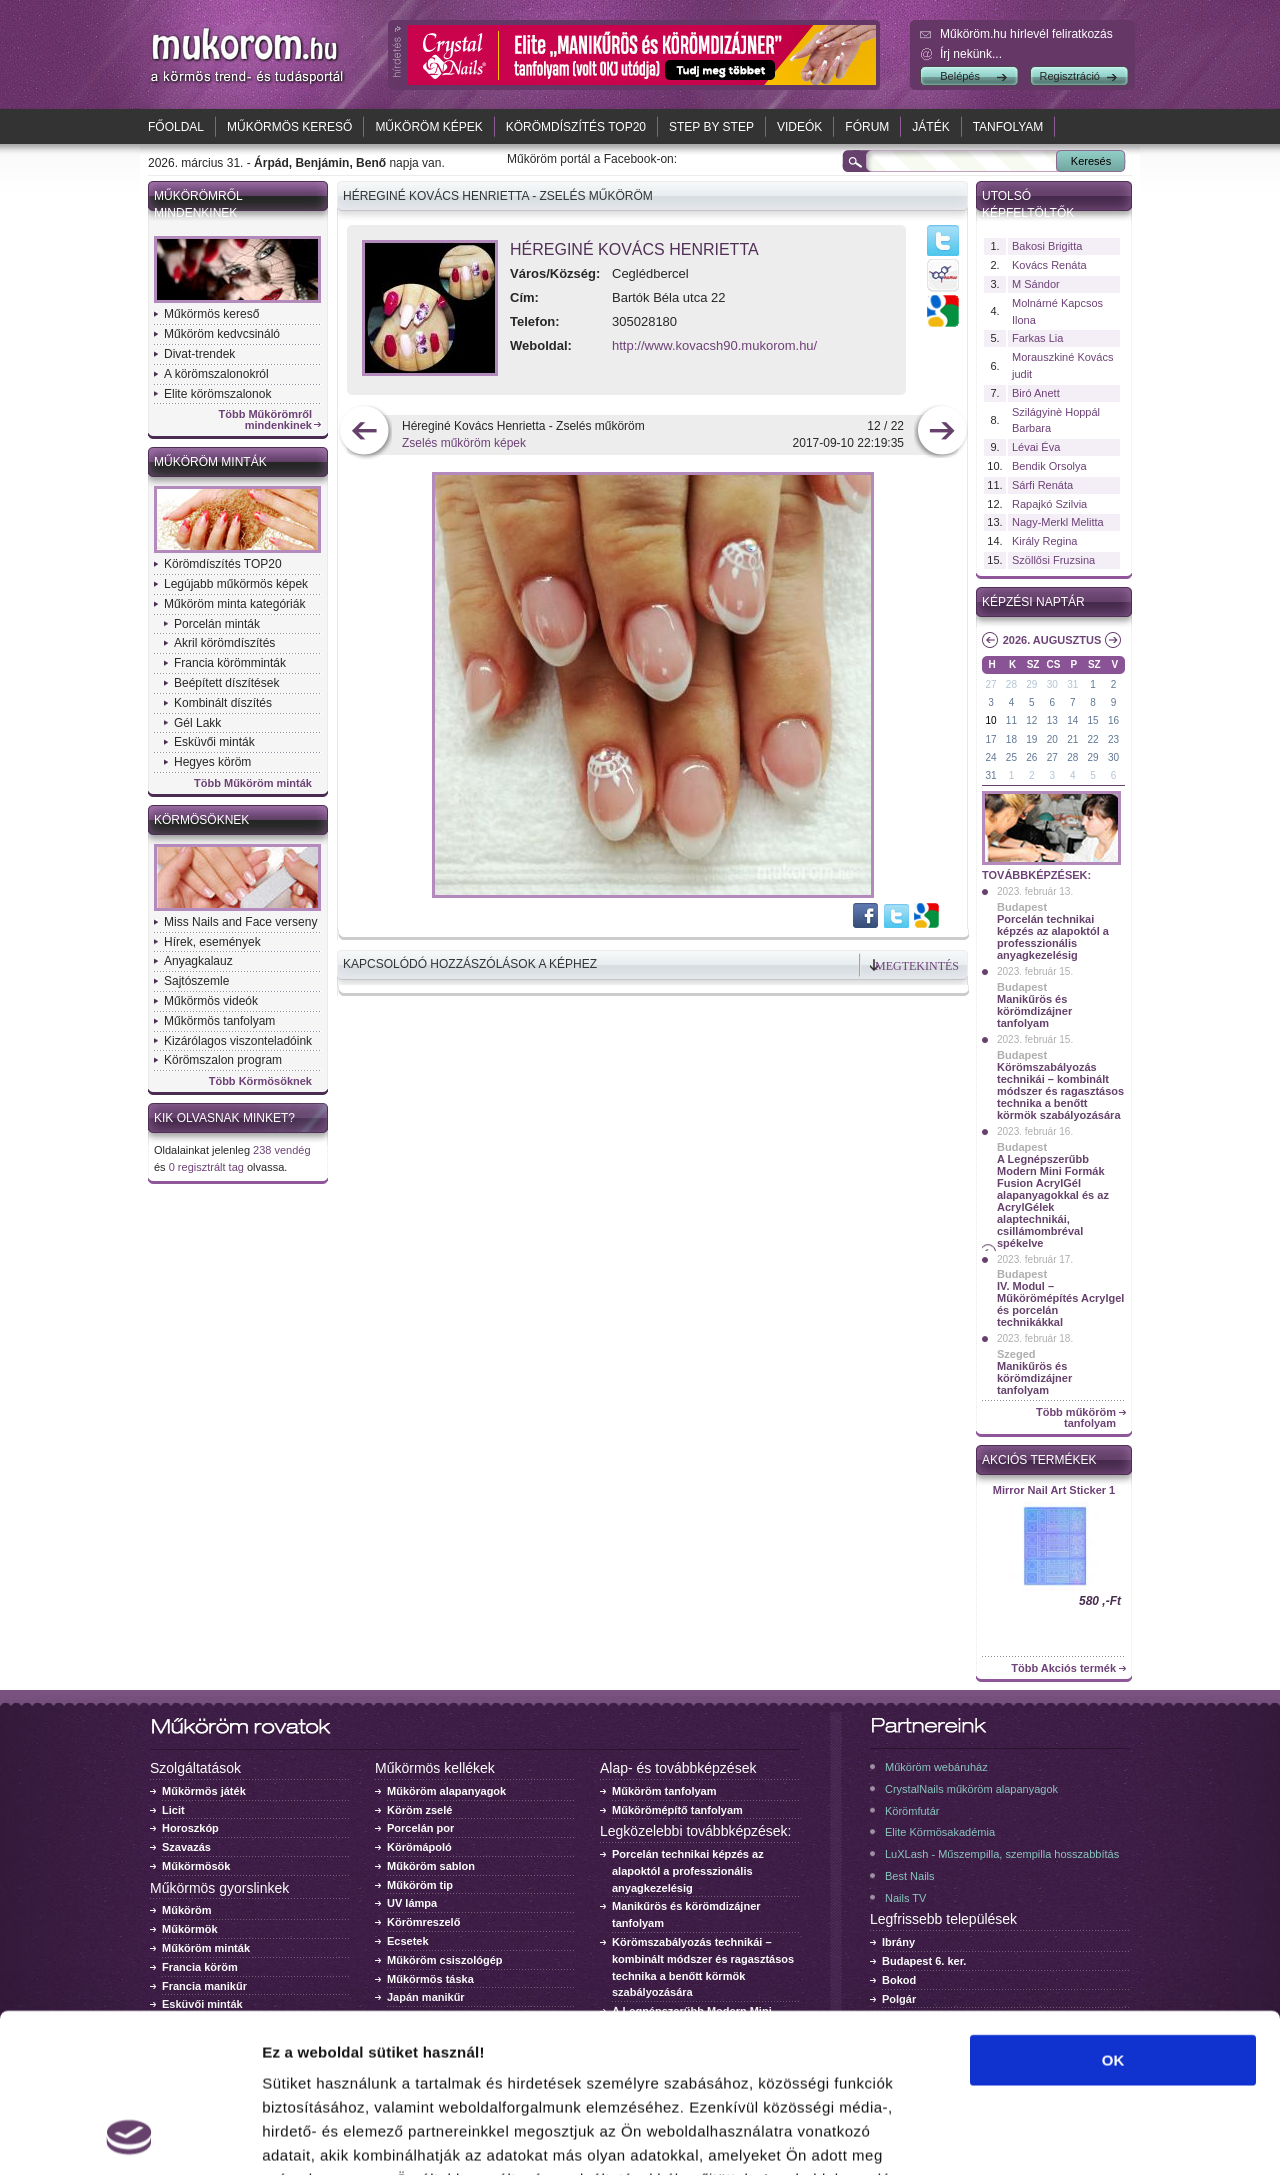 This screenshot has height=2175, width=1280. I want to click on Fórum, so click(867, 127).